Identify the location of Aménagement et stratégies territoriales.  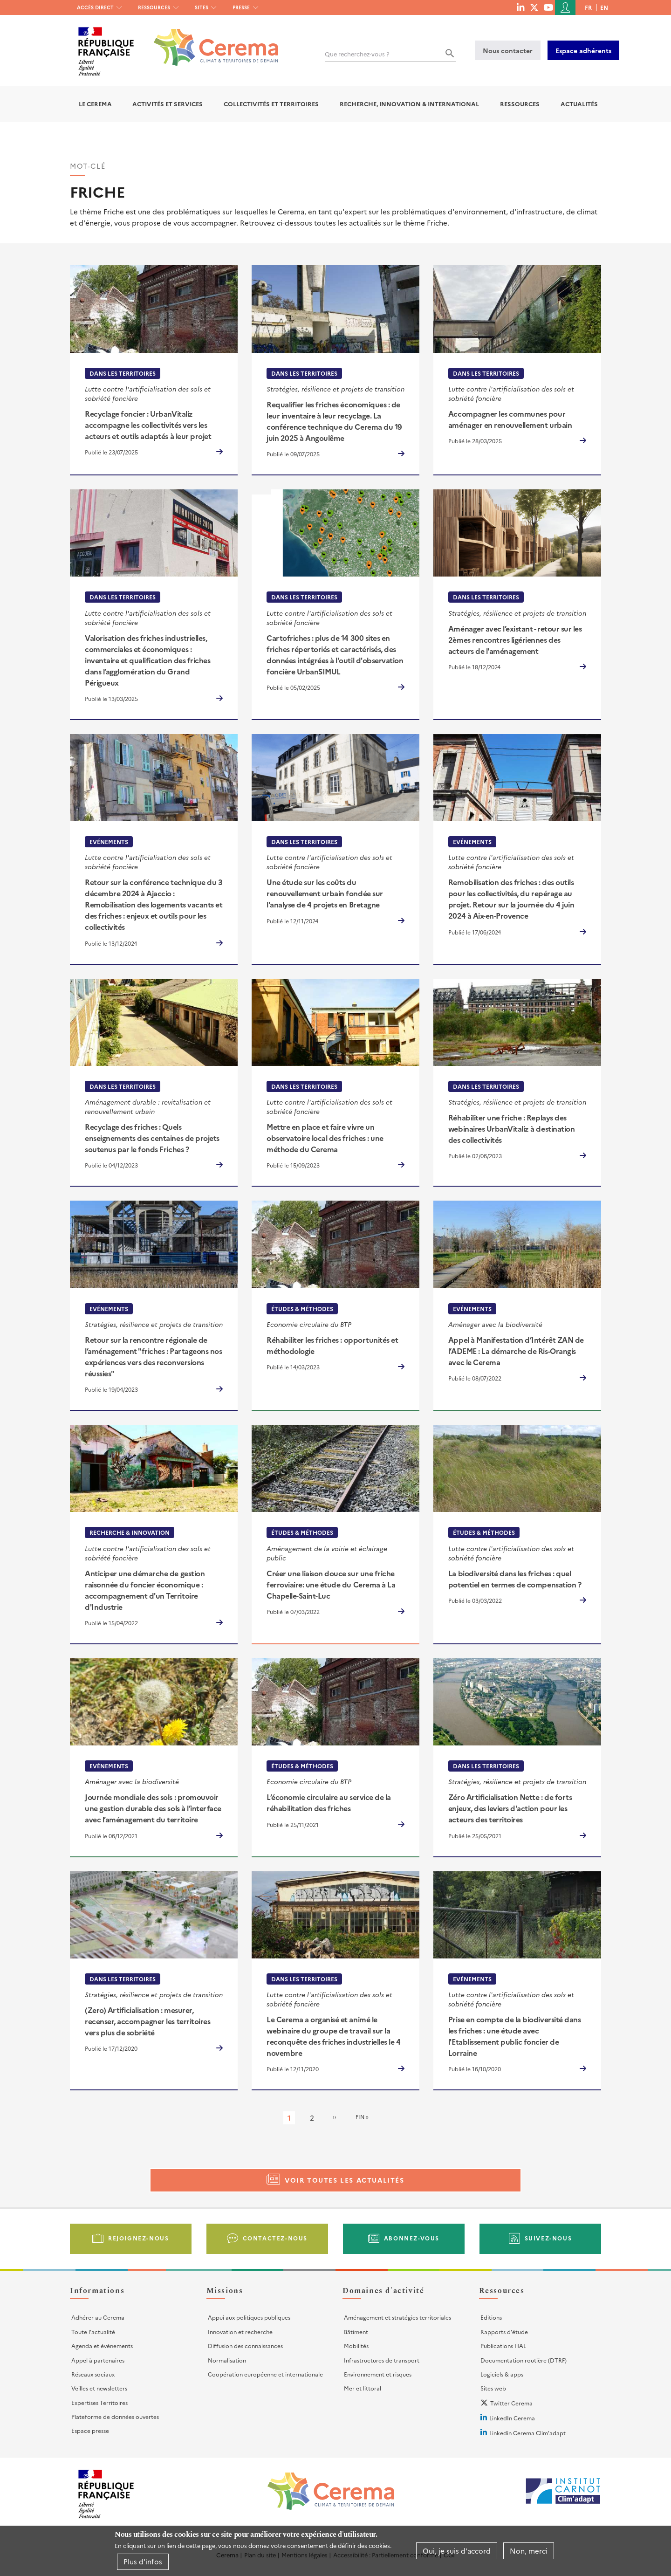
(397, 2317).